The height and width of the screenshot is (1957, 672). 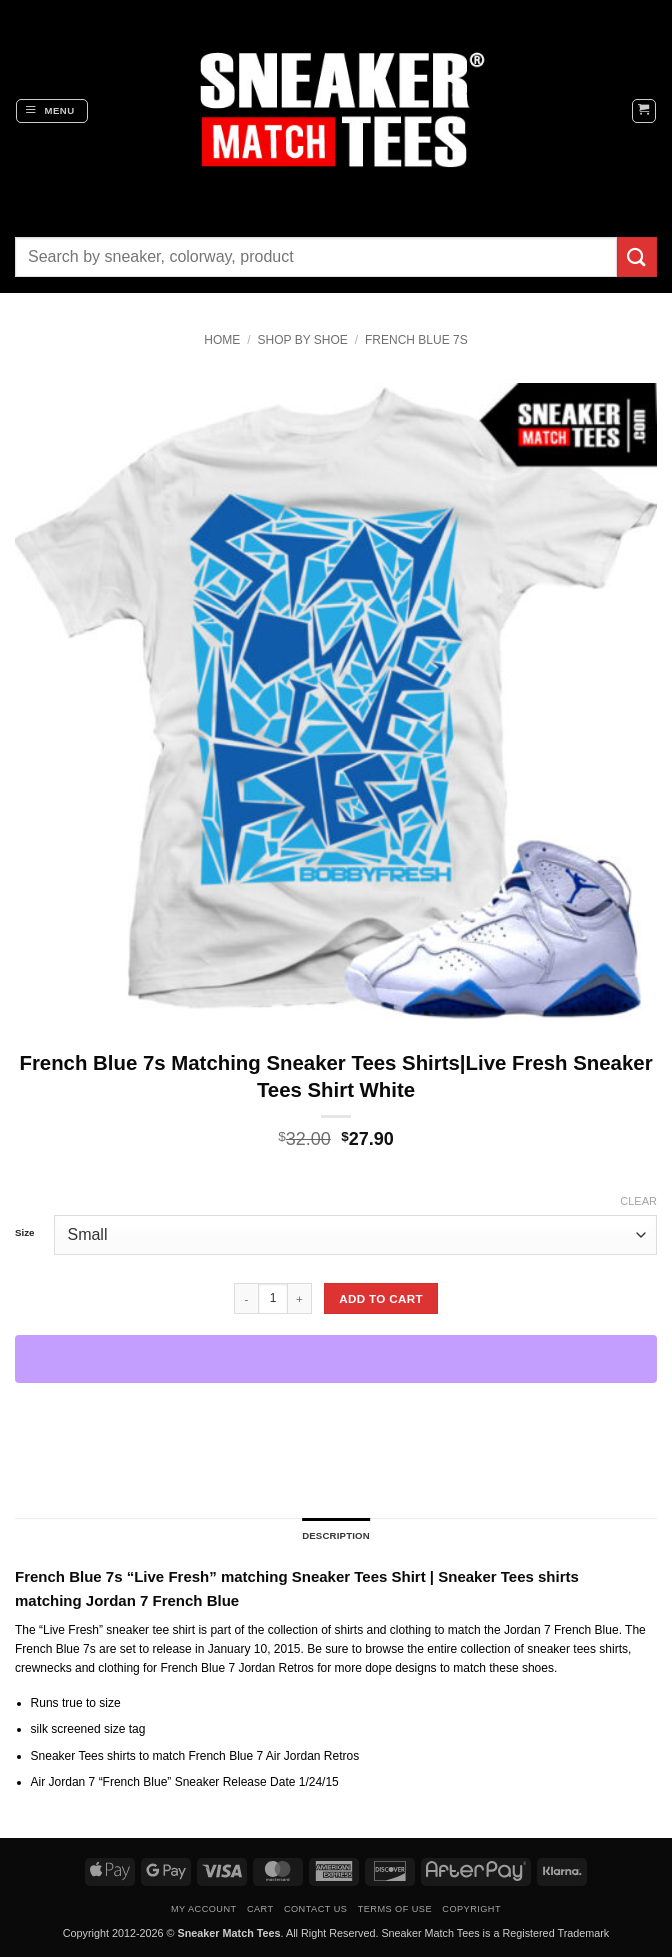 What do you see at coordinates (300, 1298) in the screenshot?
I see `[Increase quantity of French Blue 7s Matching Sneaker Tees Shirts|Live Fresh Sneaker Tees Shirt White]` at bounding box center [300, 1298].